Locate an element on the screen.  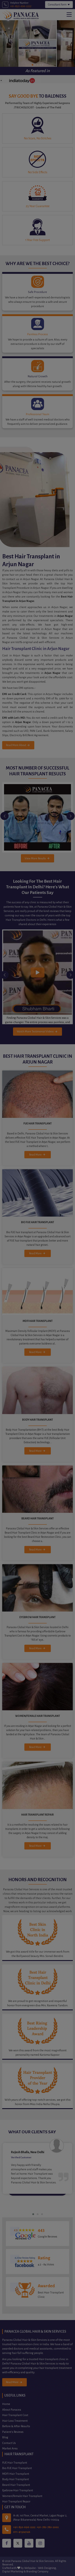
Web Designing, is located at coordinates (47, 2568).